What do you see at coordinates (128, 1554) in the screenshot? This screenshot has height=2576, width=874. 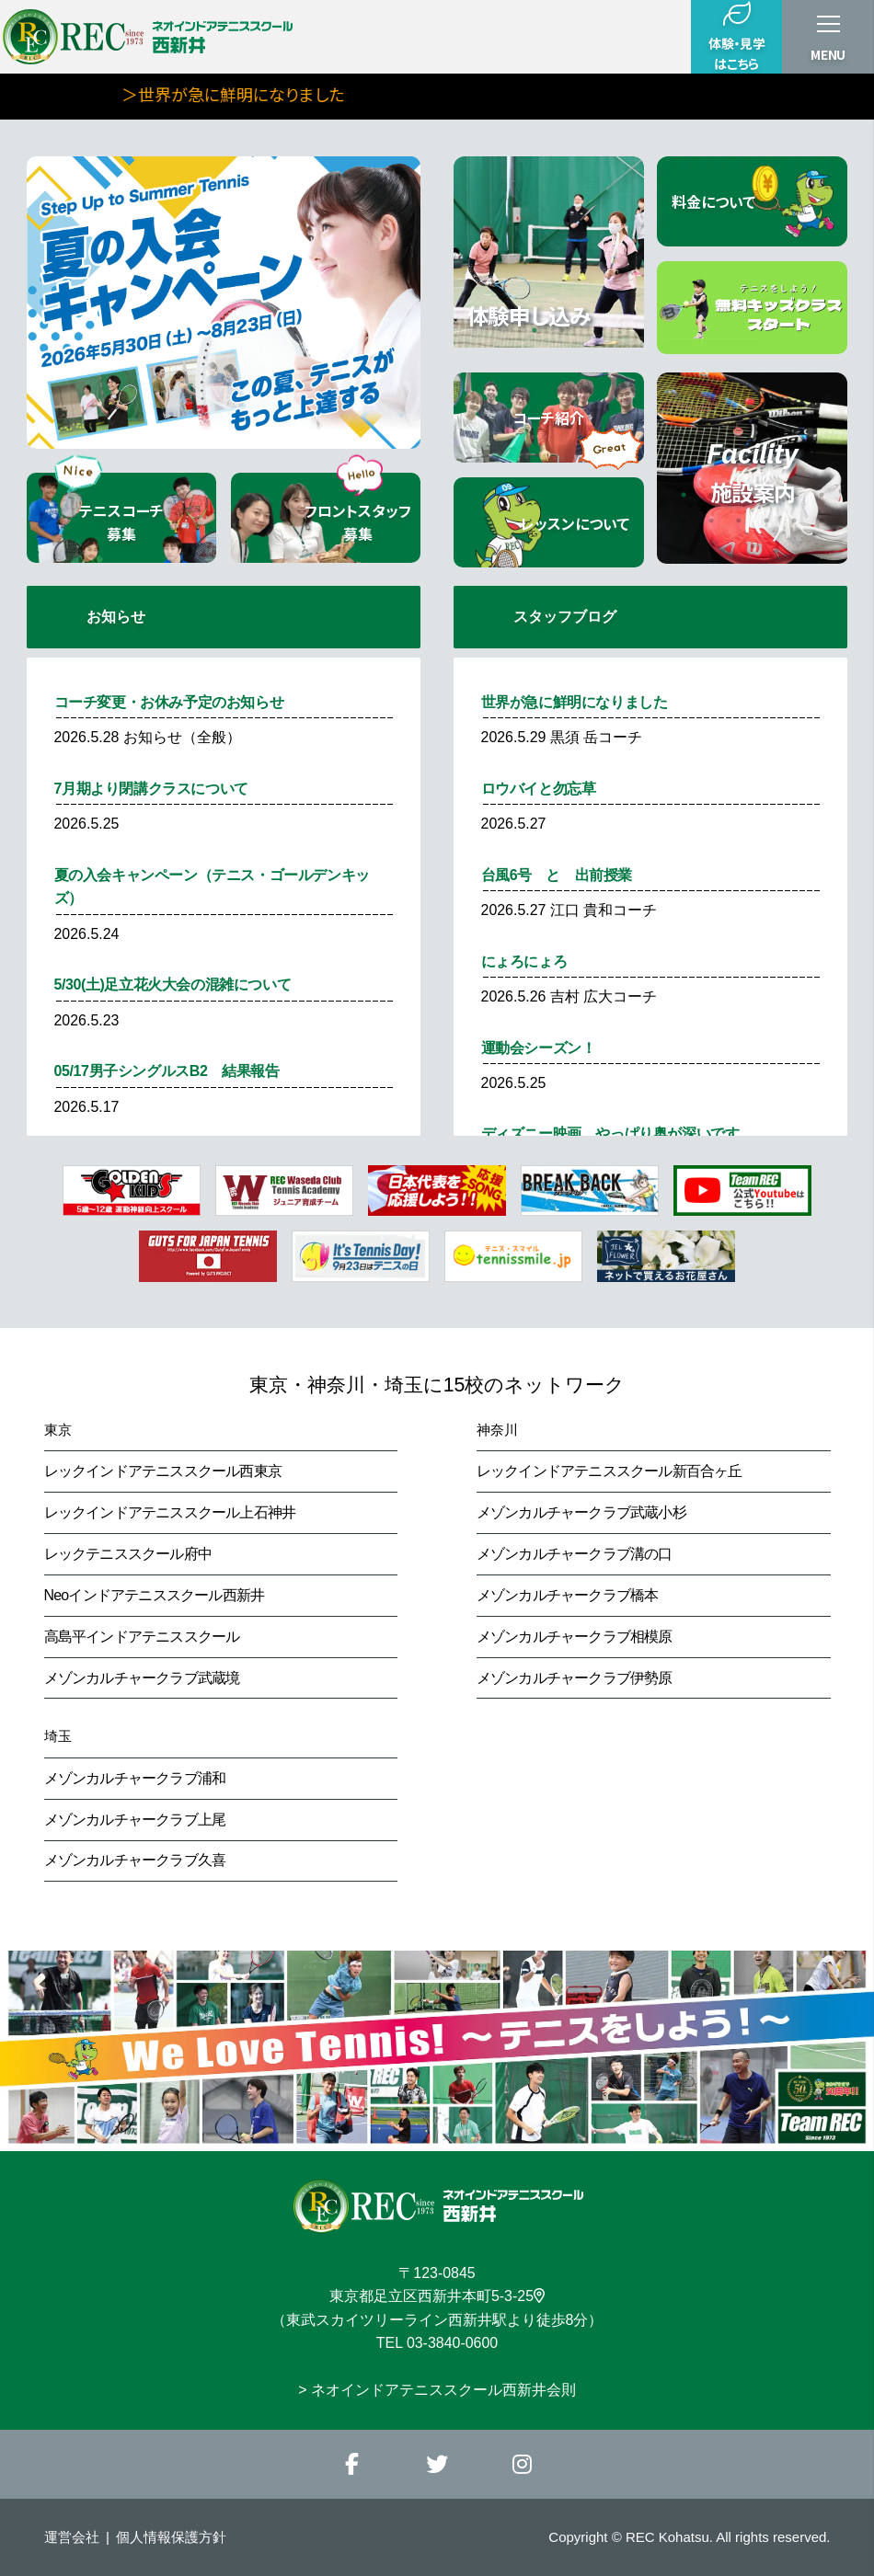 I see `レックテニススクール府中` at bounding box center [128, 1554].